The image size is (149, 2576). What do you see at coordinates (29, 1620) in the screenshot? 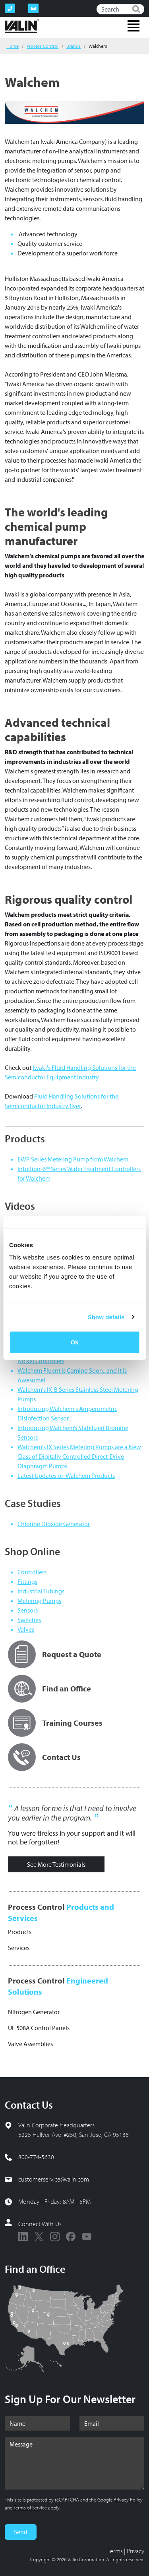
I see `Switches` at bounding box center [29, 1620].